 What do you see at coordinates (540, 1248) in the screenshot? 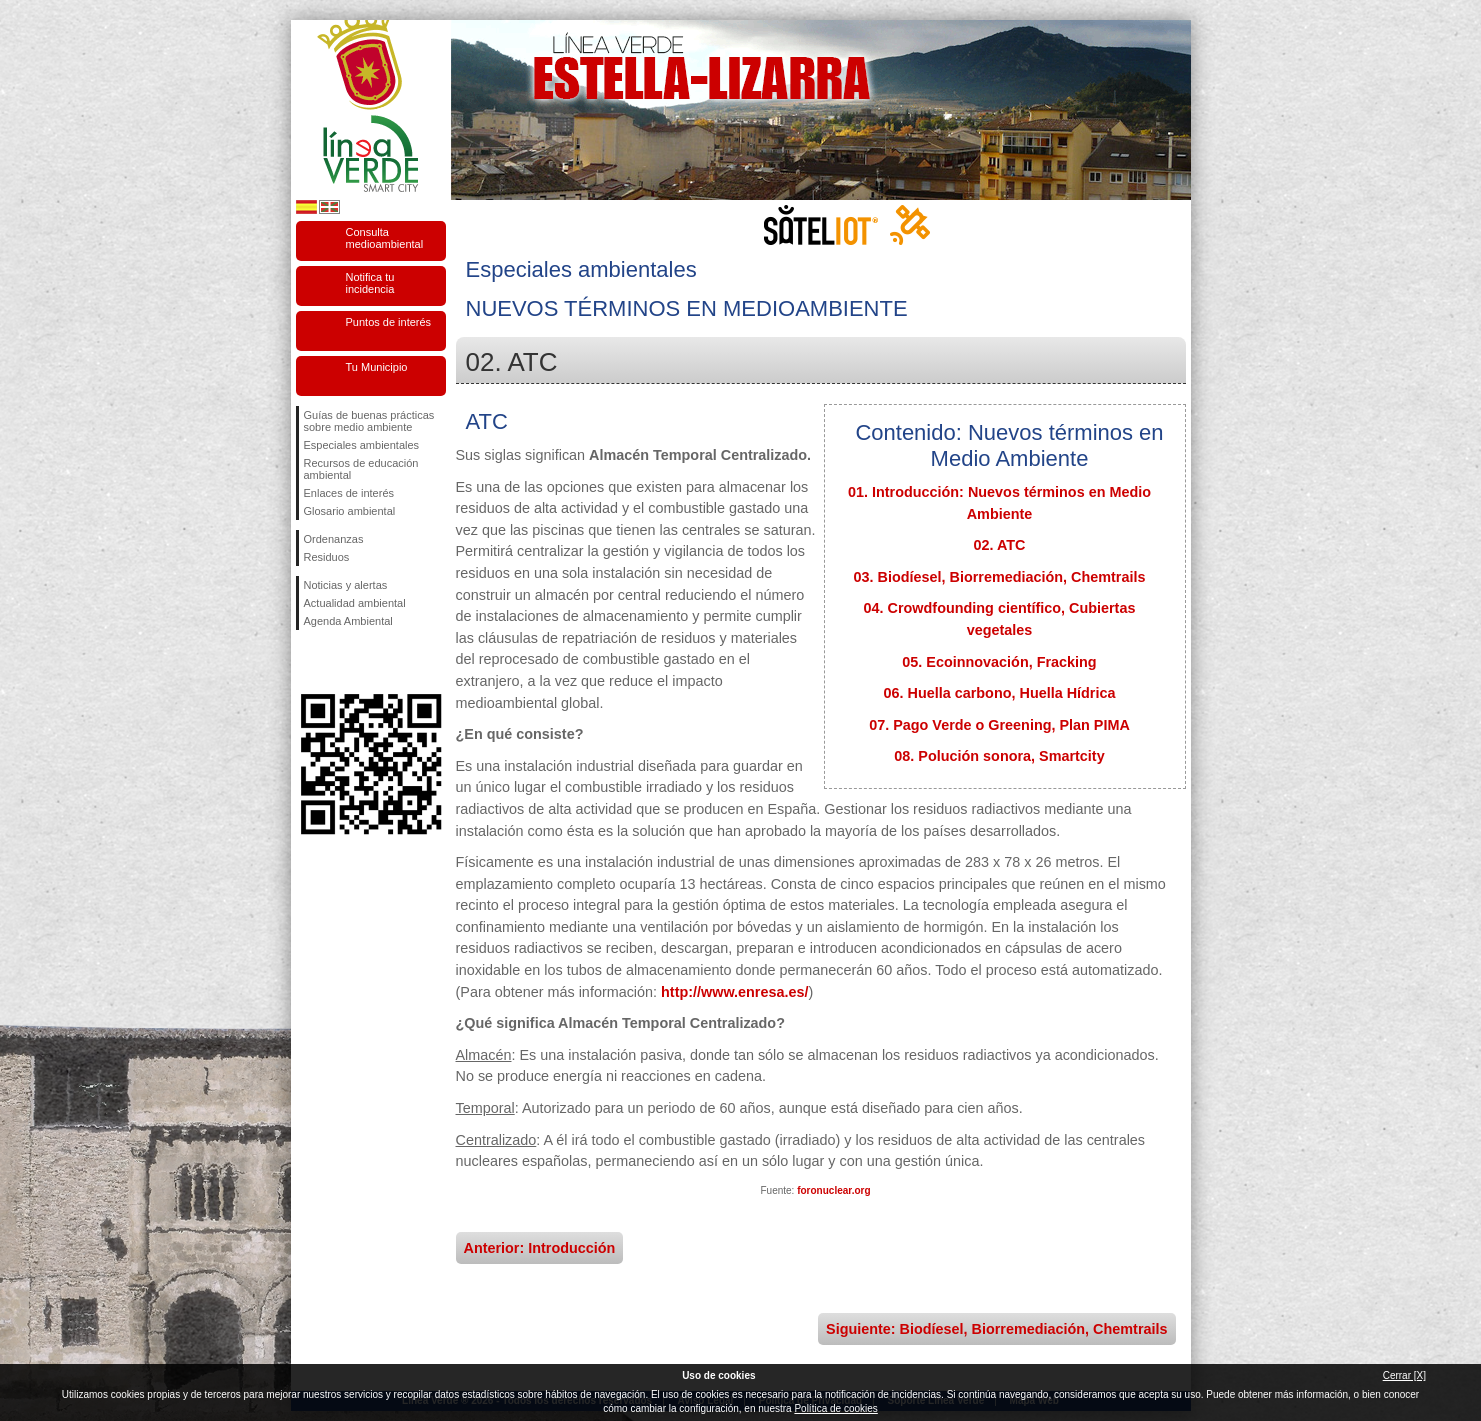
I see `Anterior: Introducción` at bounding box center [540, 1248].